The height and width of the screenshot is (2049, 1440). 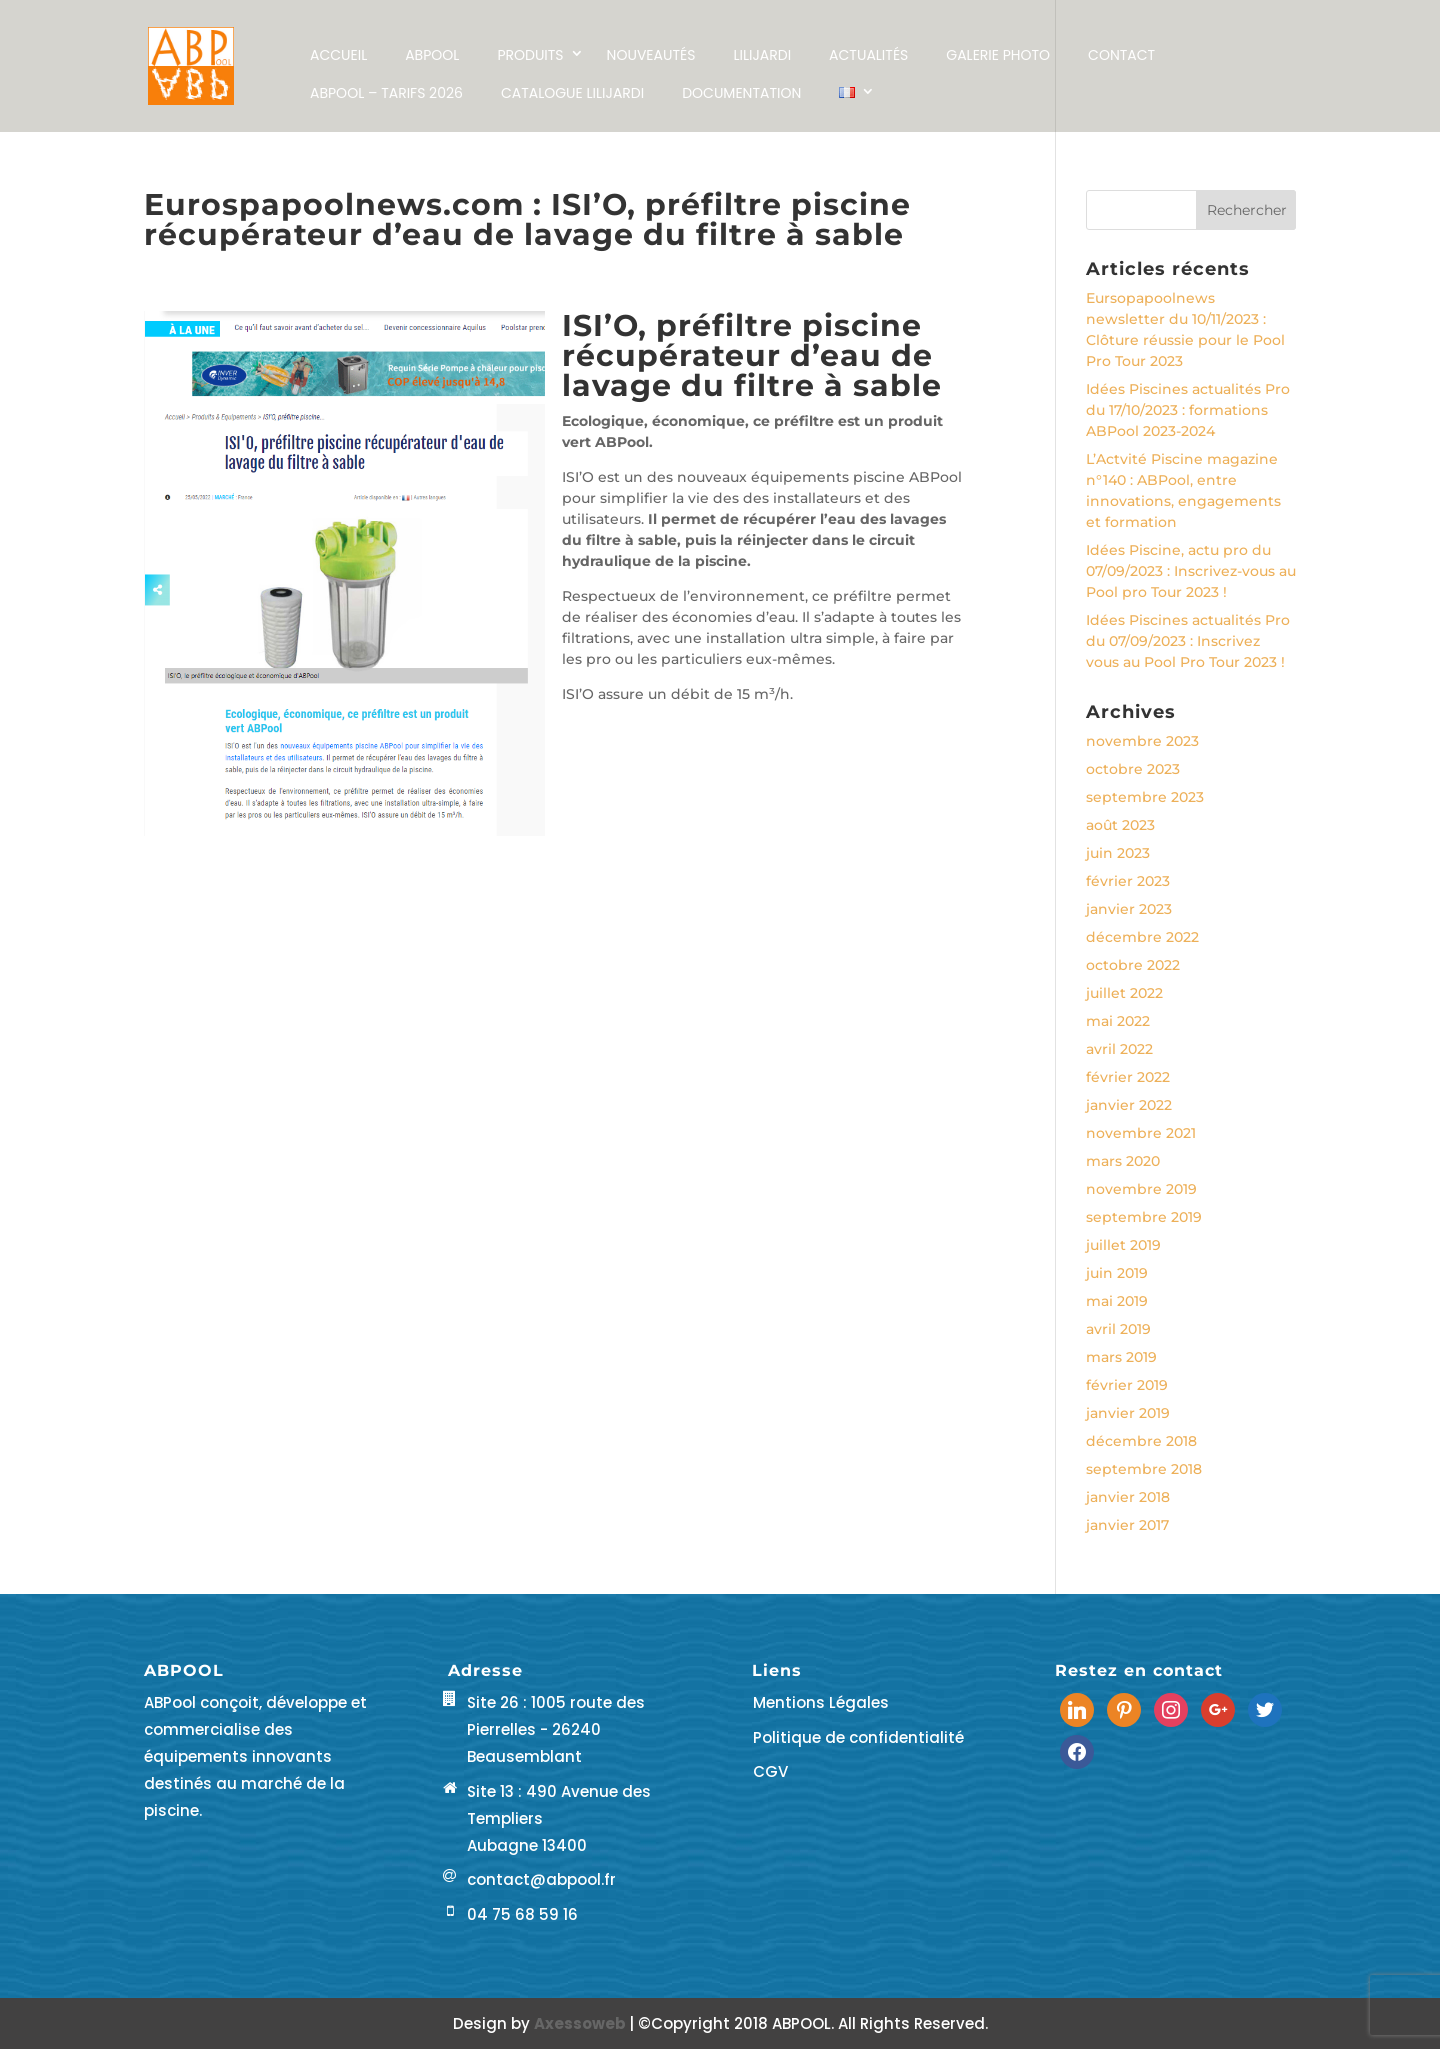 What do you see at coordinates (1188, 410) in the screenshot?
I see `Idées Piscines actualités Pro du 17/10/2023 : formations ABPool 2023-2024` at bounding box center [1188, 410].